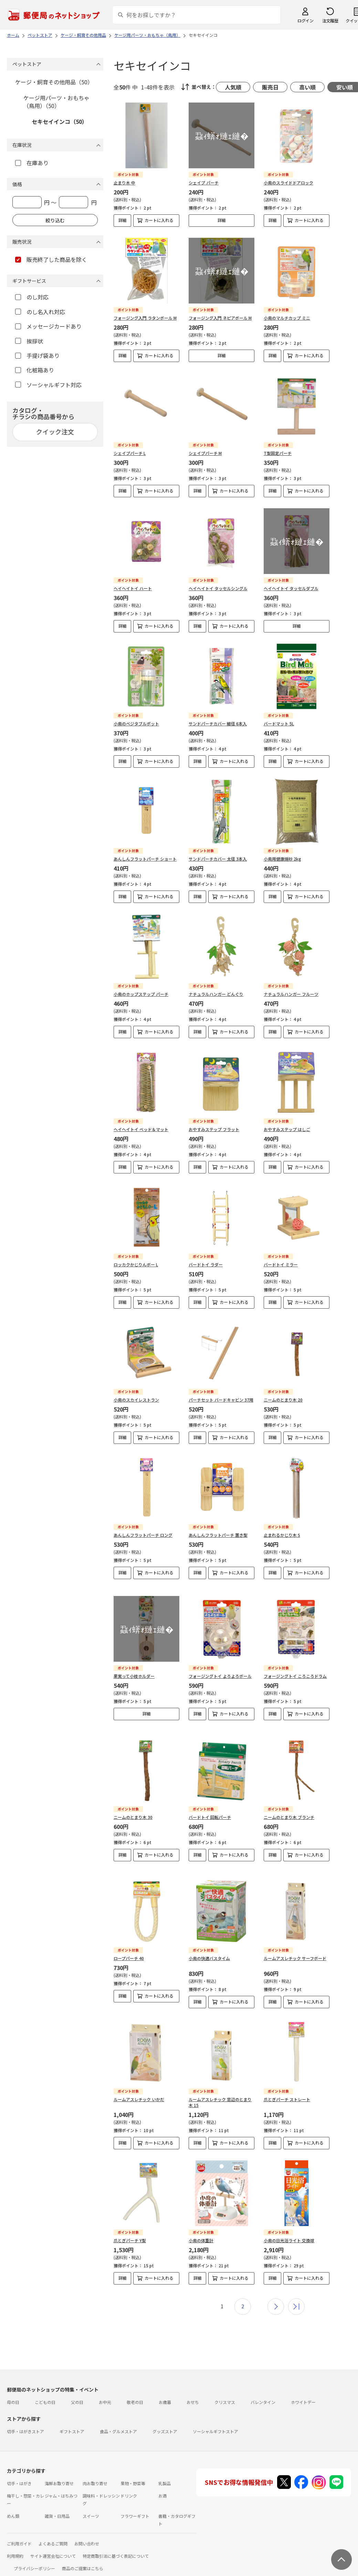 The image size is (358, 2576). I want to click on 注文履歴, so click(330, 20).